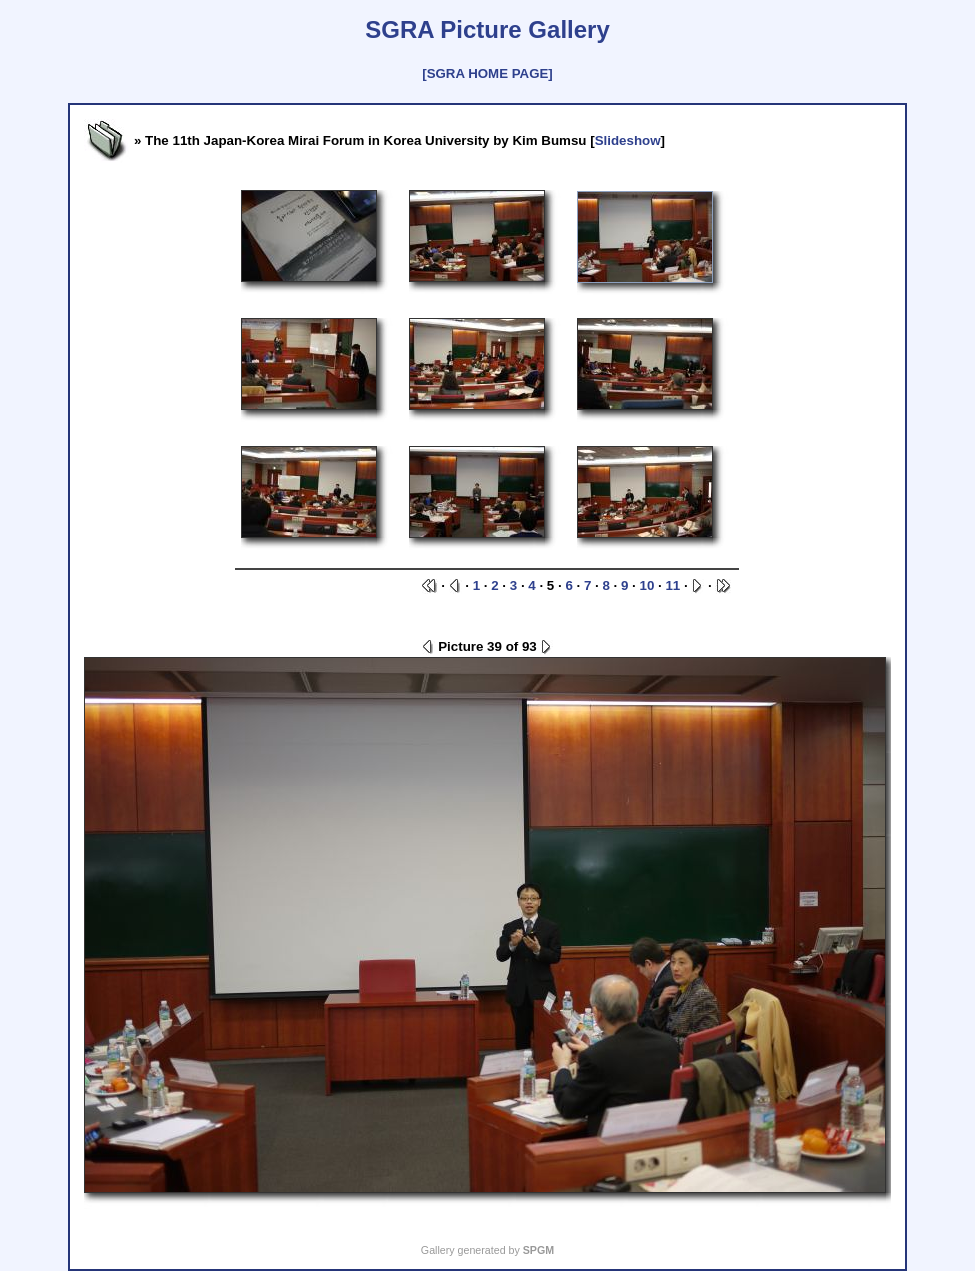  Describe the element at coordinates (487, 29) in the screenshot. I see `SGRA Picture Gallery` at that location.